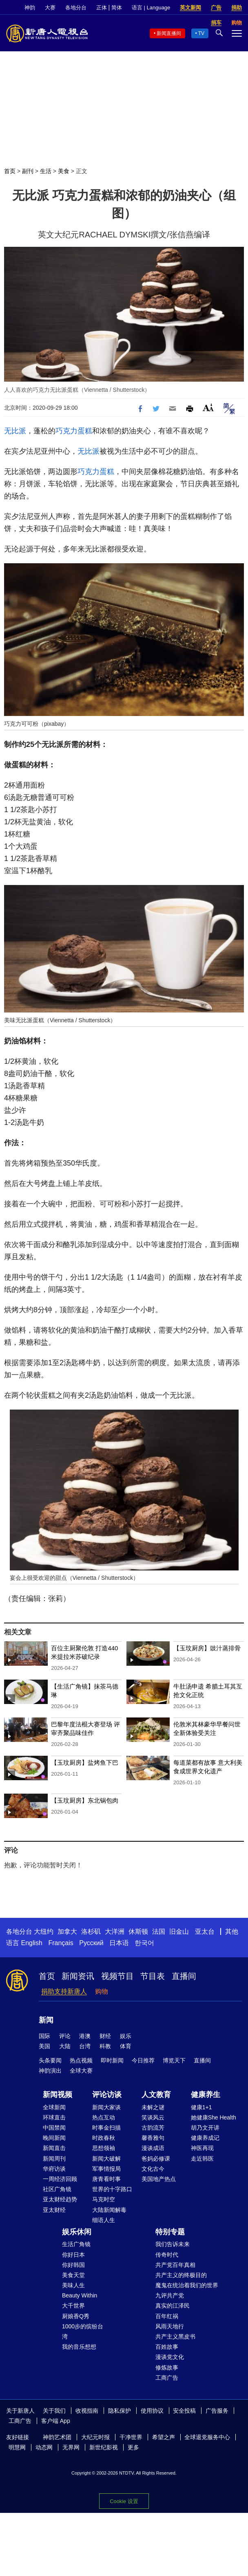 The width and height of the screenshot is (248, 2576). I want to click on 新闻视频, so click(57, 2095).